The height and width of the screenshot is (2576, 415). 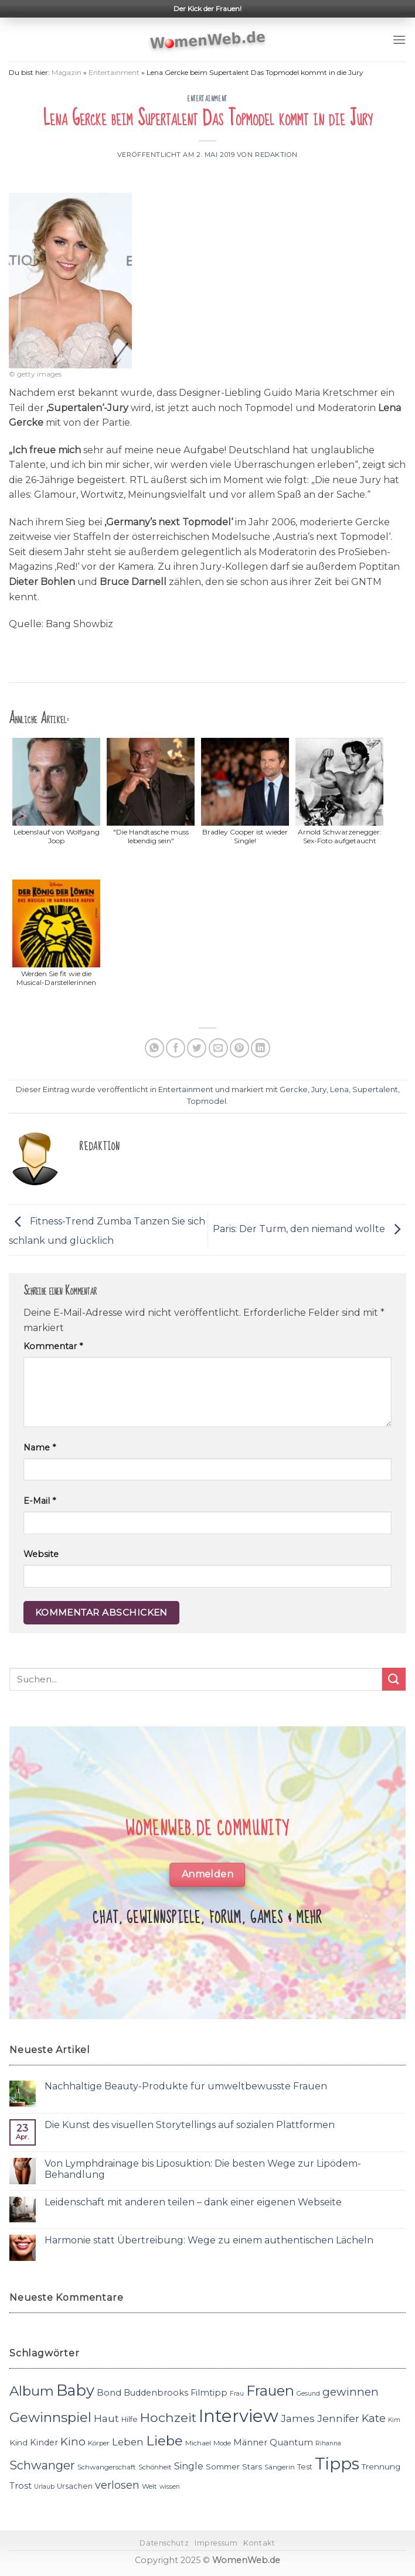 I want to click on Jennifer [Jennifer (18 Einträge)], so click(x=338, y=2418).